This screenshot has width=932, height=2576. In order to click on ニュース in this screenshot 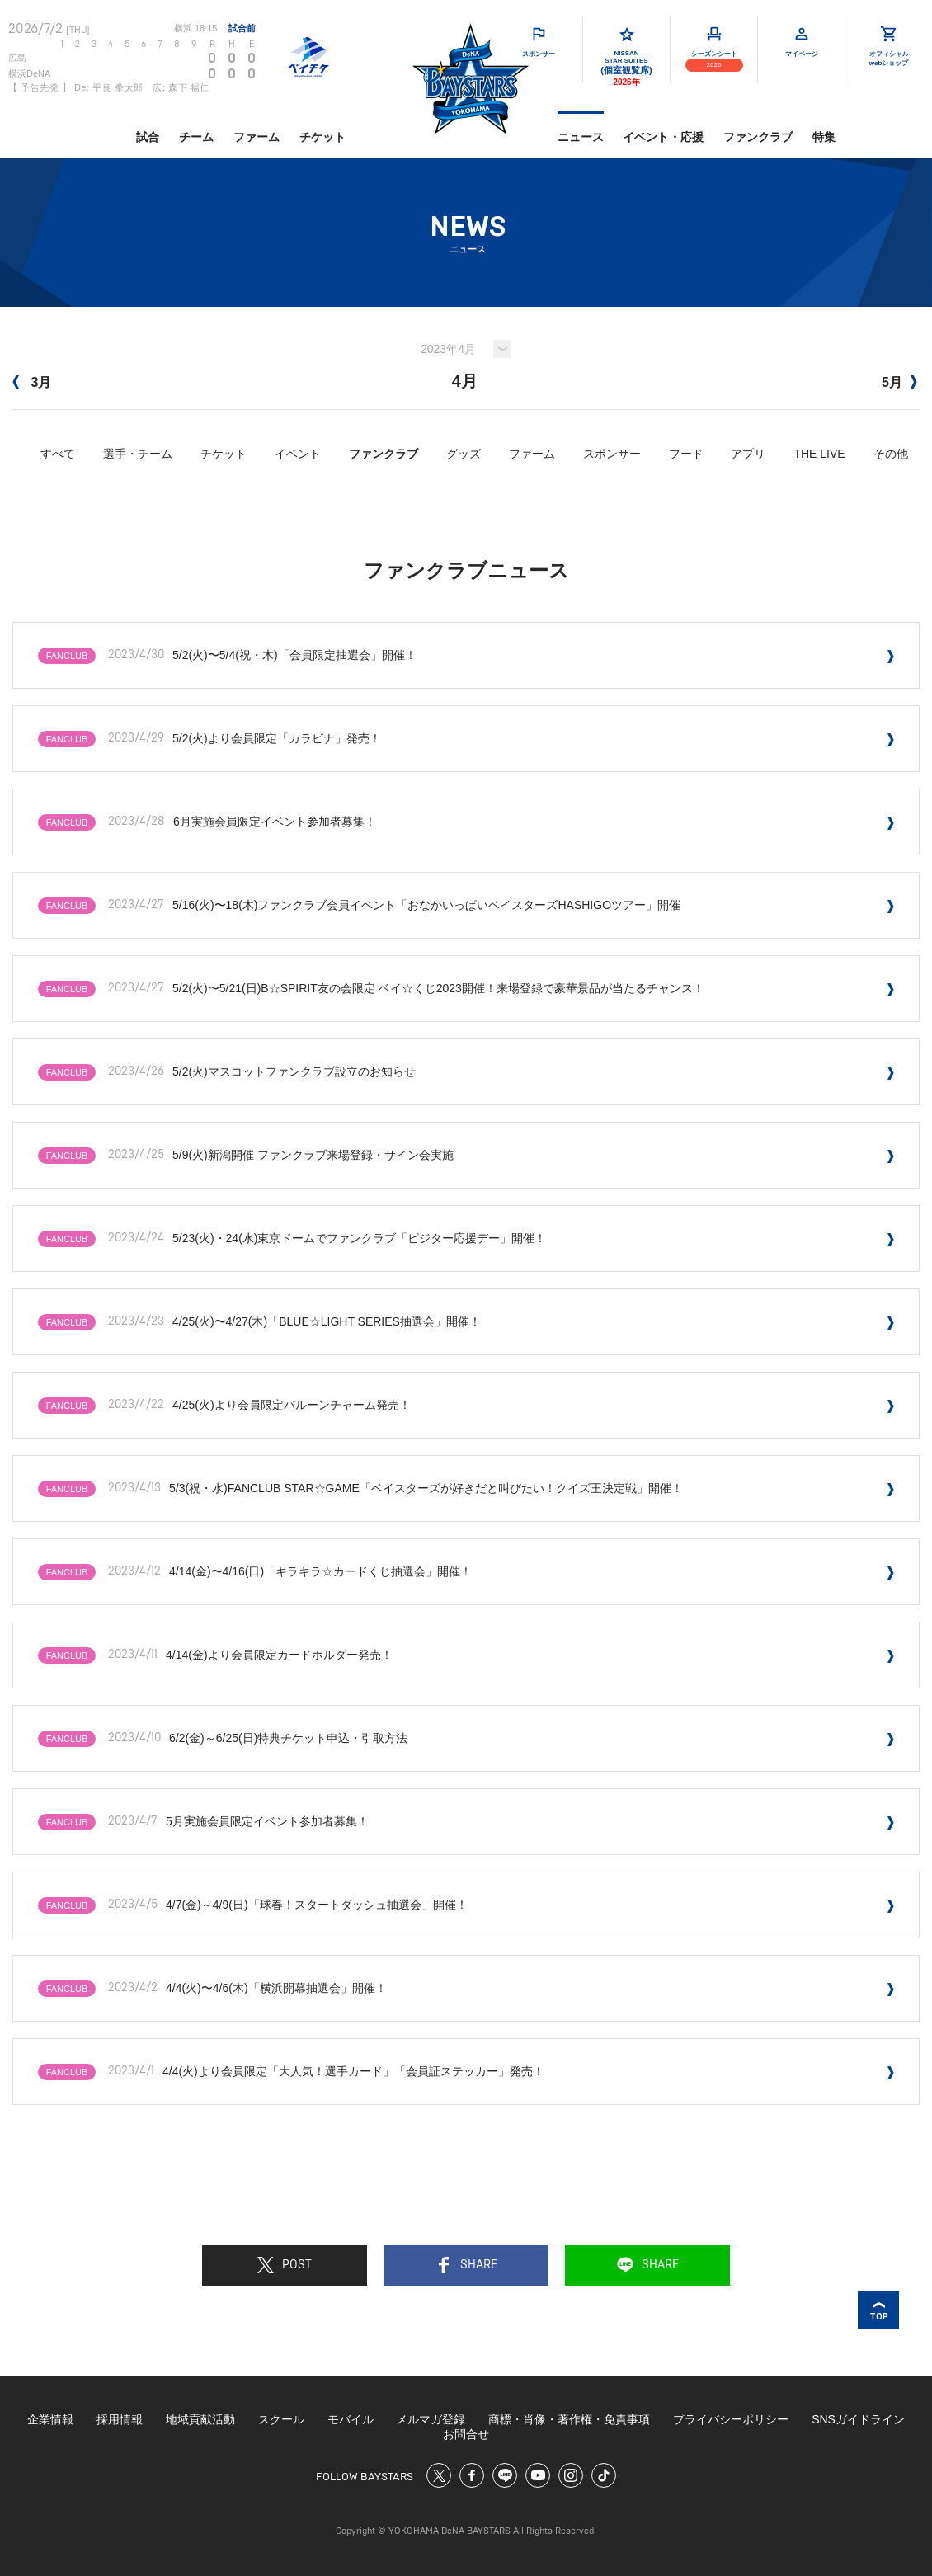, I will do `click(581, 137)`.